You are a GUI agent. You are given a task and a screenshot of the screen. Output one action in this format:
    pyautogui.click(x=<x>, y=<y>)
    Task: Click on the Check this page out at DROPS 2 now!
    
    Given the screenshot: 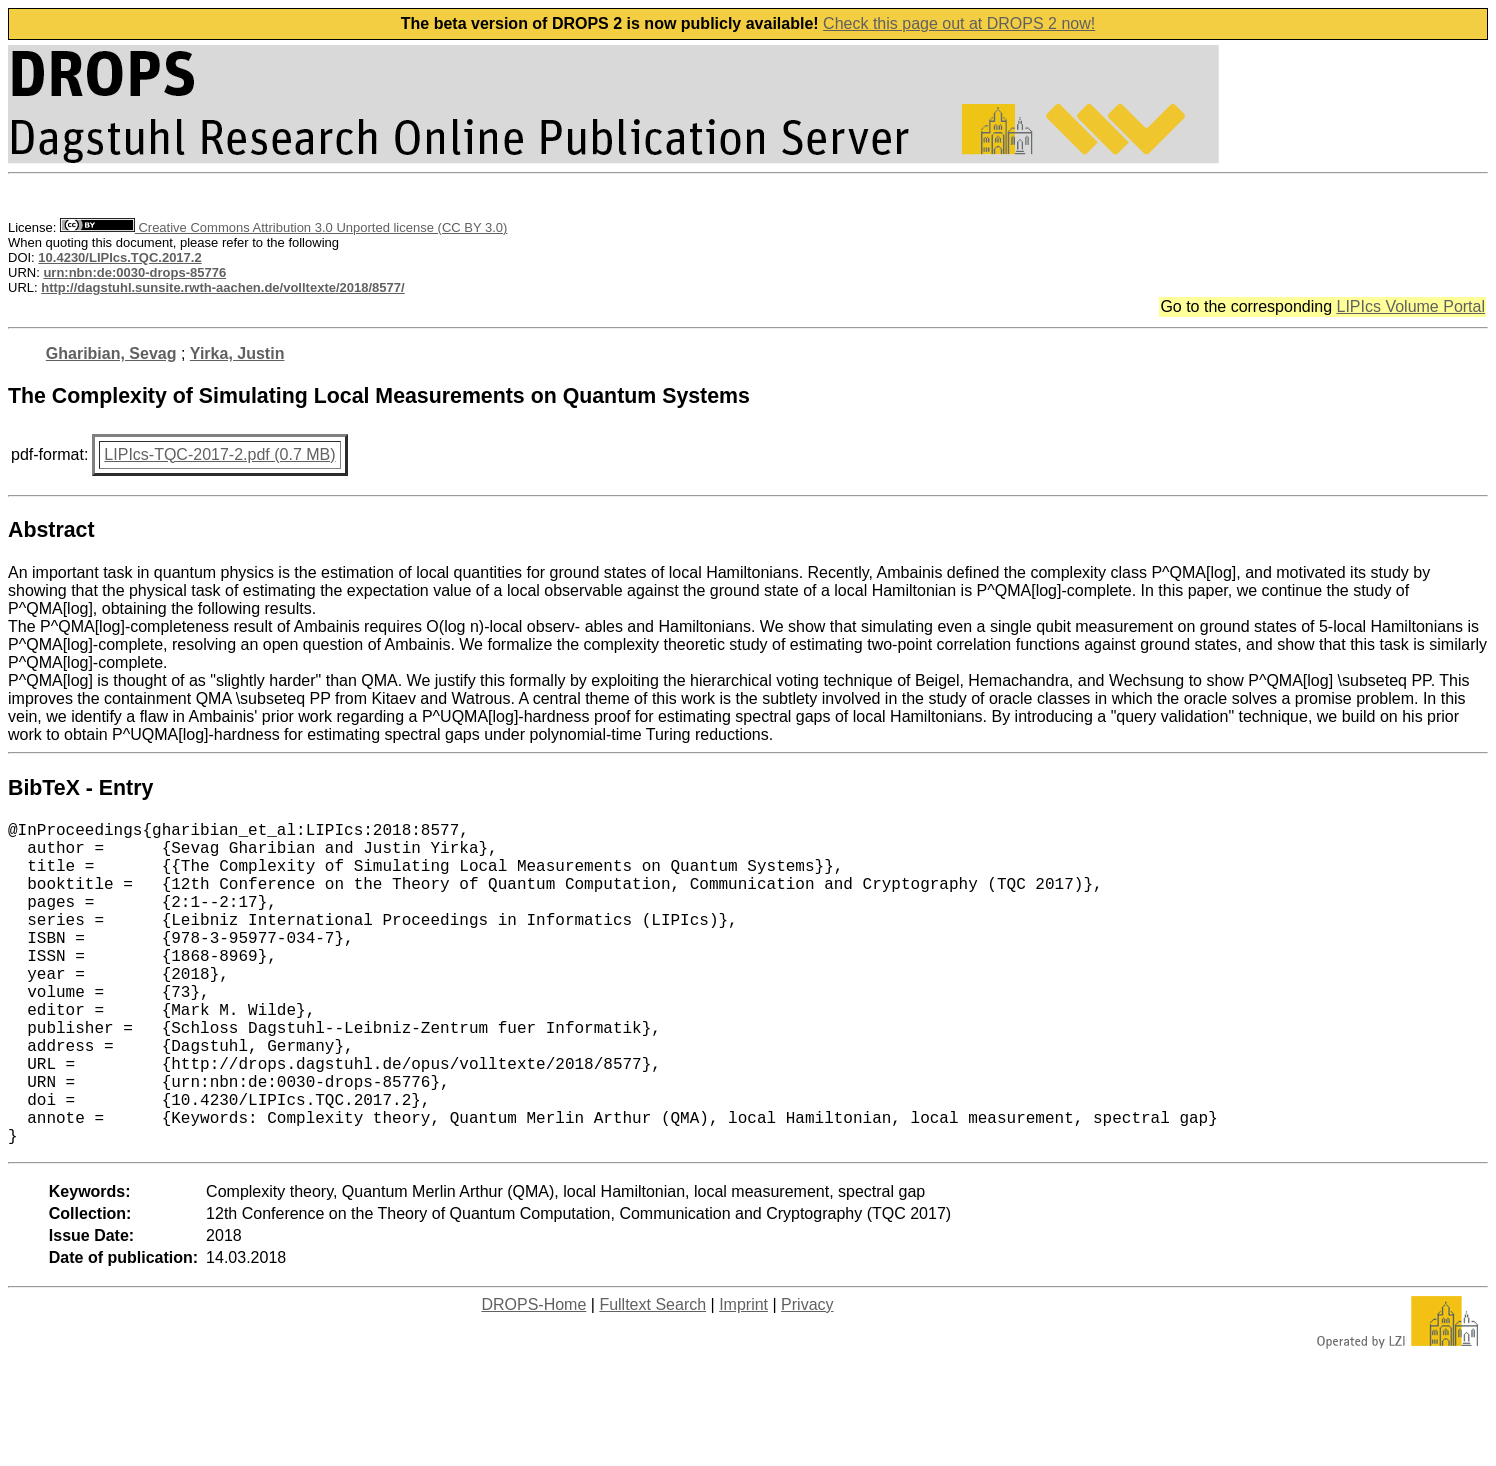 What is the action you would take?
    pyautogui.click(x=959, y=23)
    